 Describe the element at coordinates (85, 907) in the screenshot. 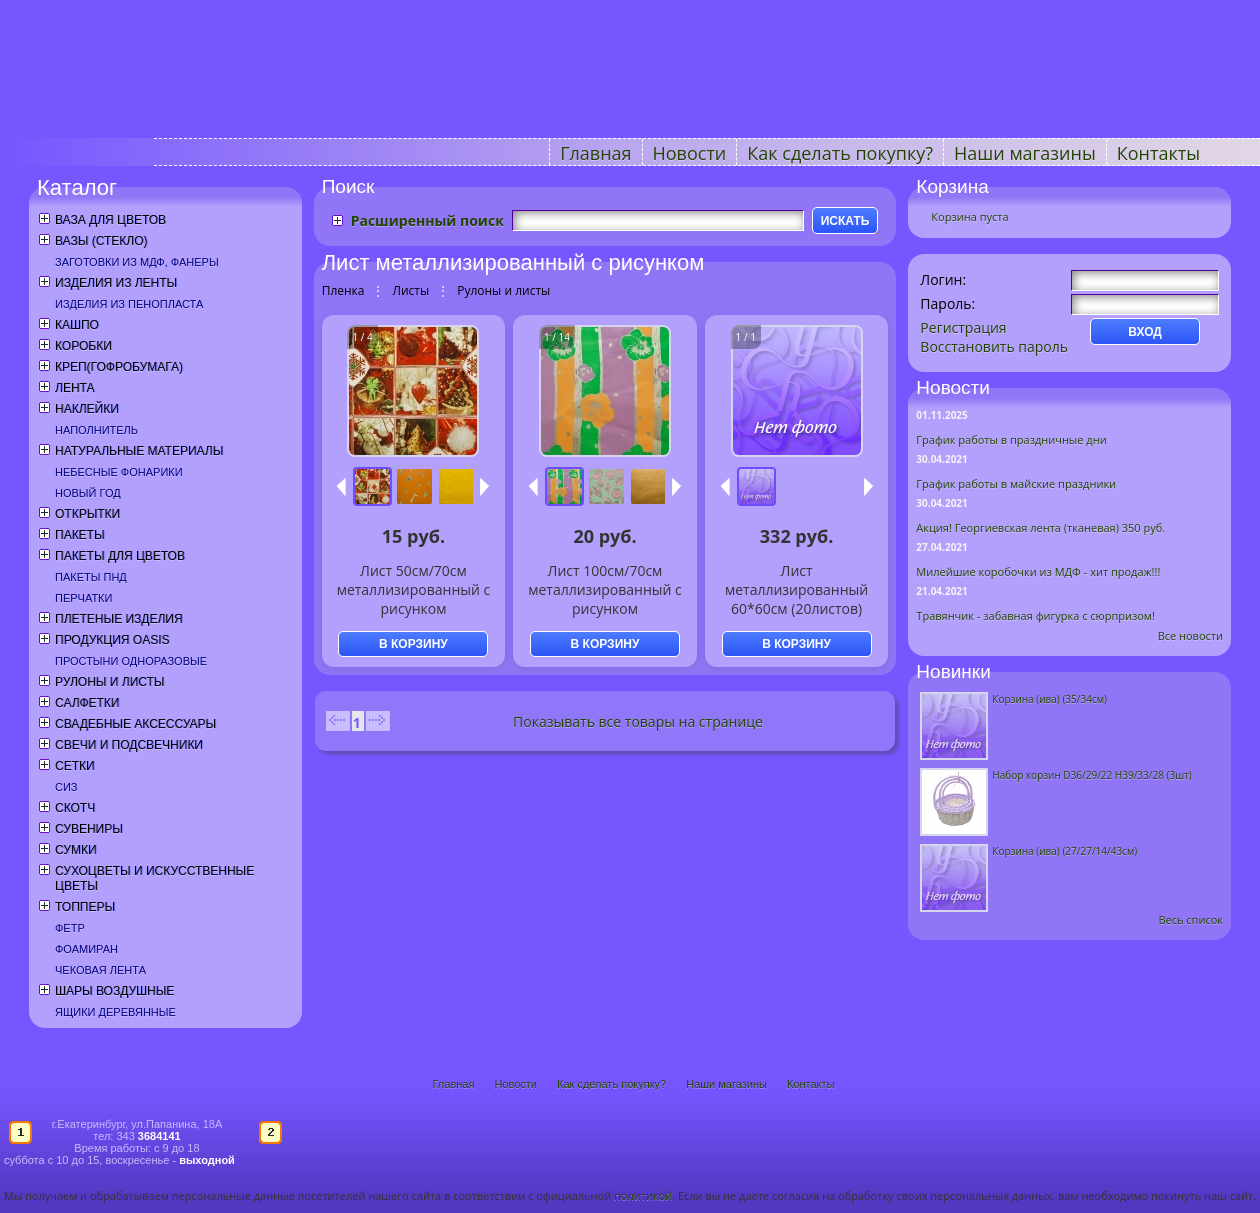

I see `Топперы` at that location.